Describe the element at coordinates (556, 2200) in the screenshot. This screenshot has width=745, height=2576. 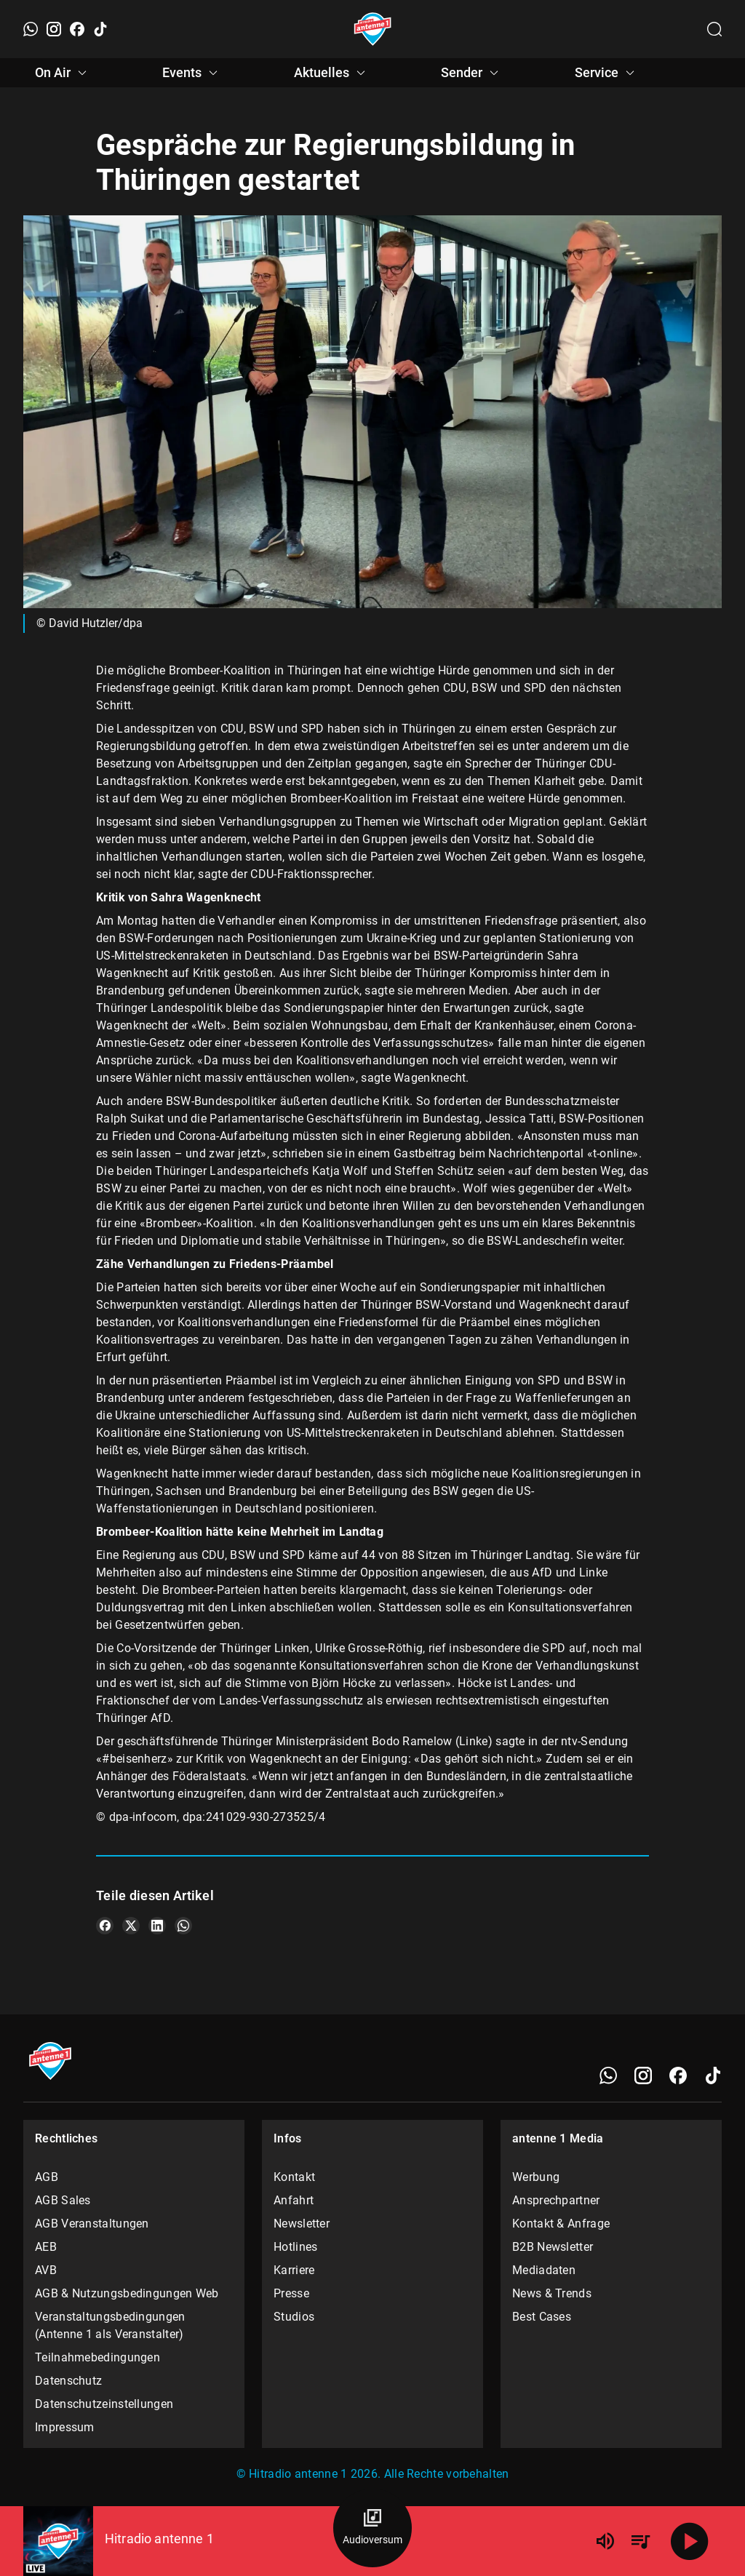
I see `Ansprechpartner` at that location.